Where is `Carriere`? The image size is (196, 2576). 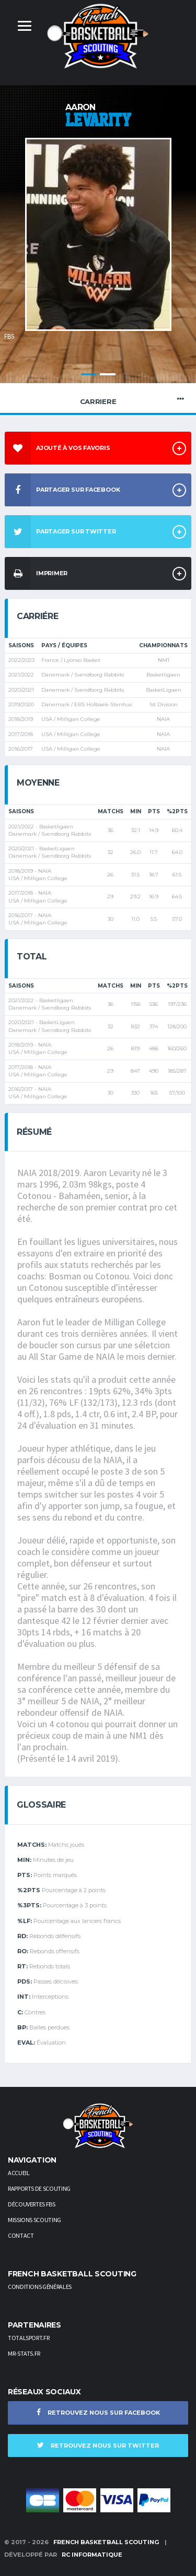 Carriere is located at coordinates (98, 399).